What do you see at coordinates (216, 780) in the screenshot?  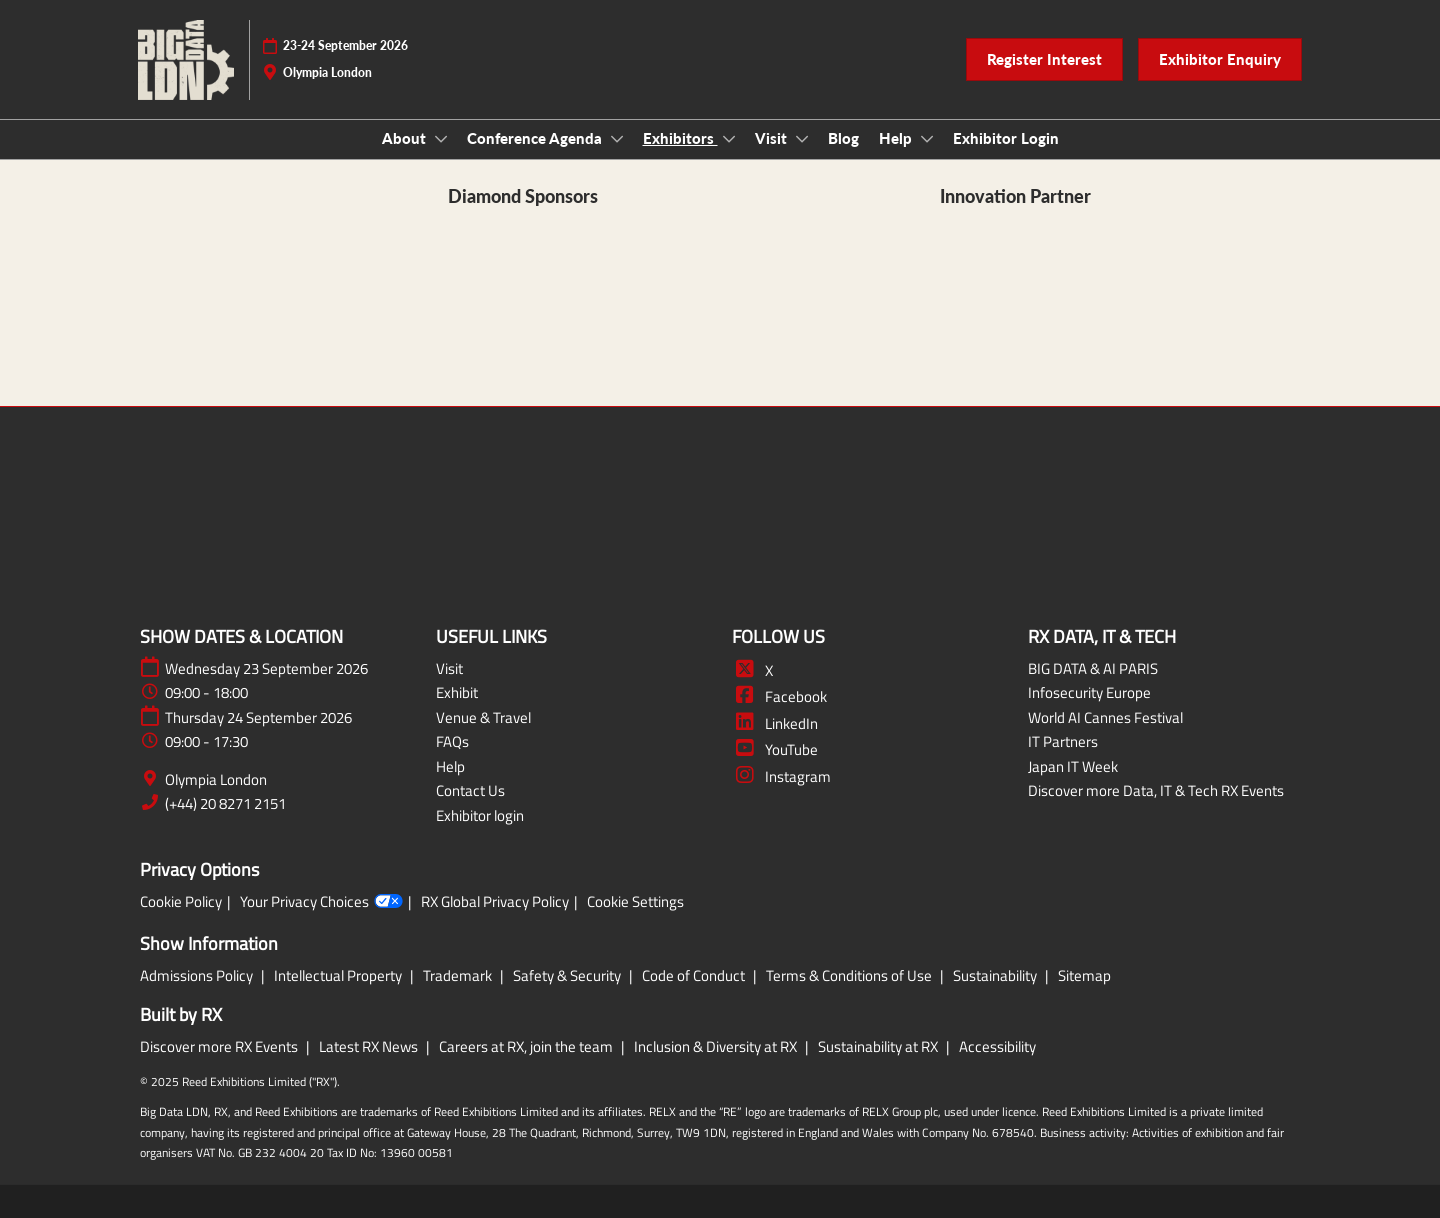 I see `Olympia London` at bounding box center [216, 780].